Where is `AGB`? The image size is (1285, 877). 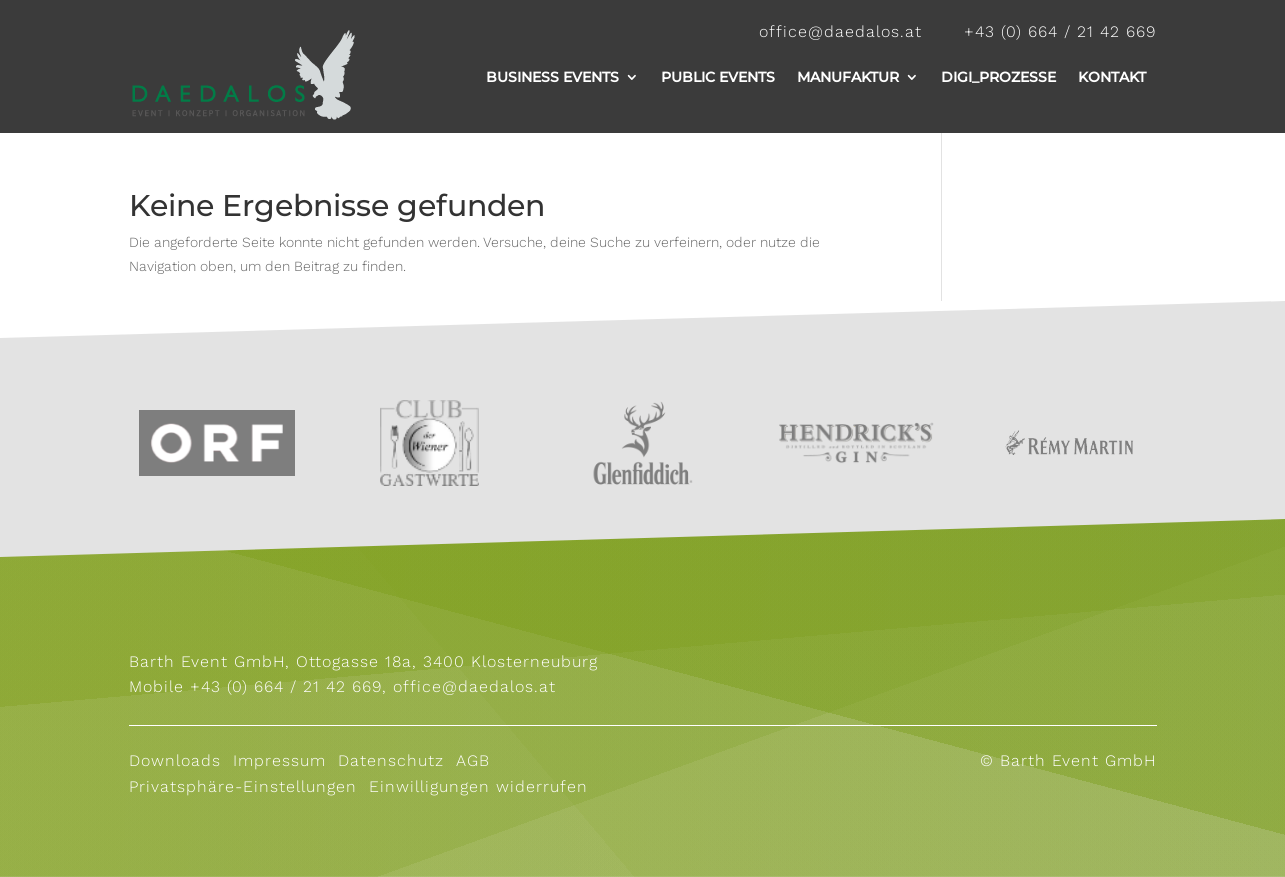
AGB is located at coordinates (476, 760).